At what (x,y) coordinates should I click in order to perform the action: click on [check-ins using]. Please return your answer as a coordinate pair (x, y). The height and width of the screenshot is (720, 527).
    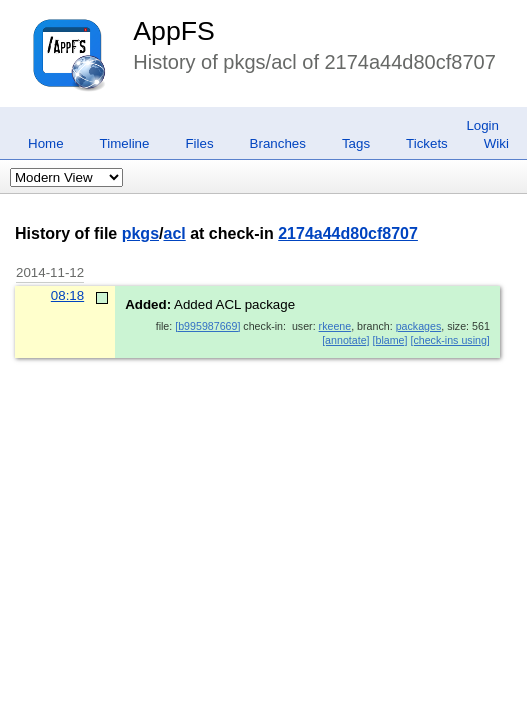
    Looking at the image, I should click on (449, 340).